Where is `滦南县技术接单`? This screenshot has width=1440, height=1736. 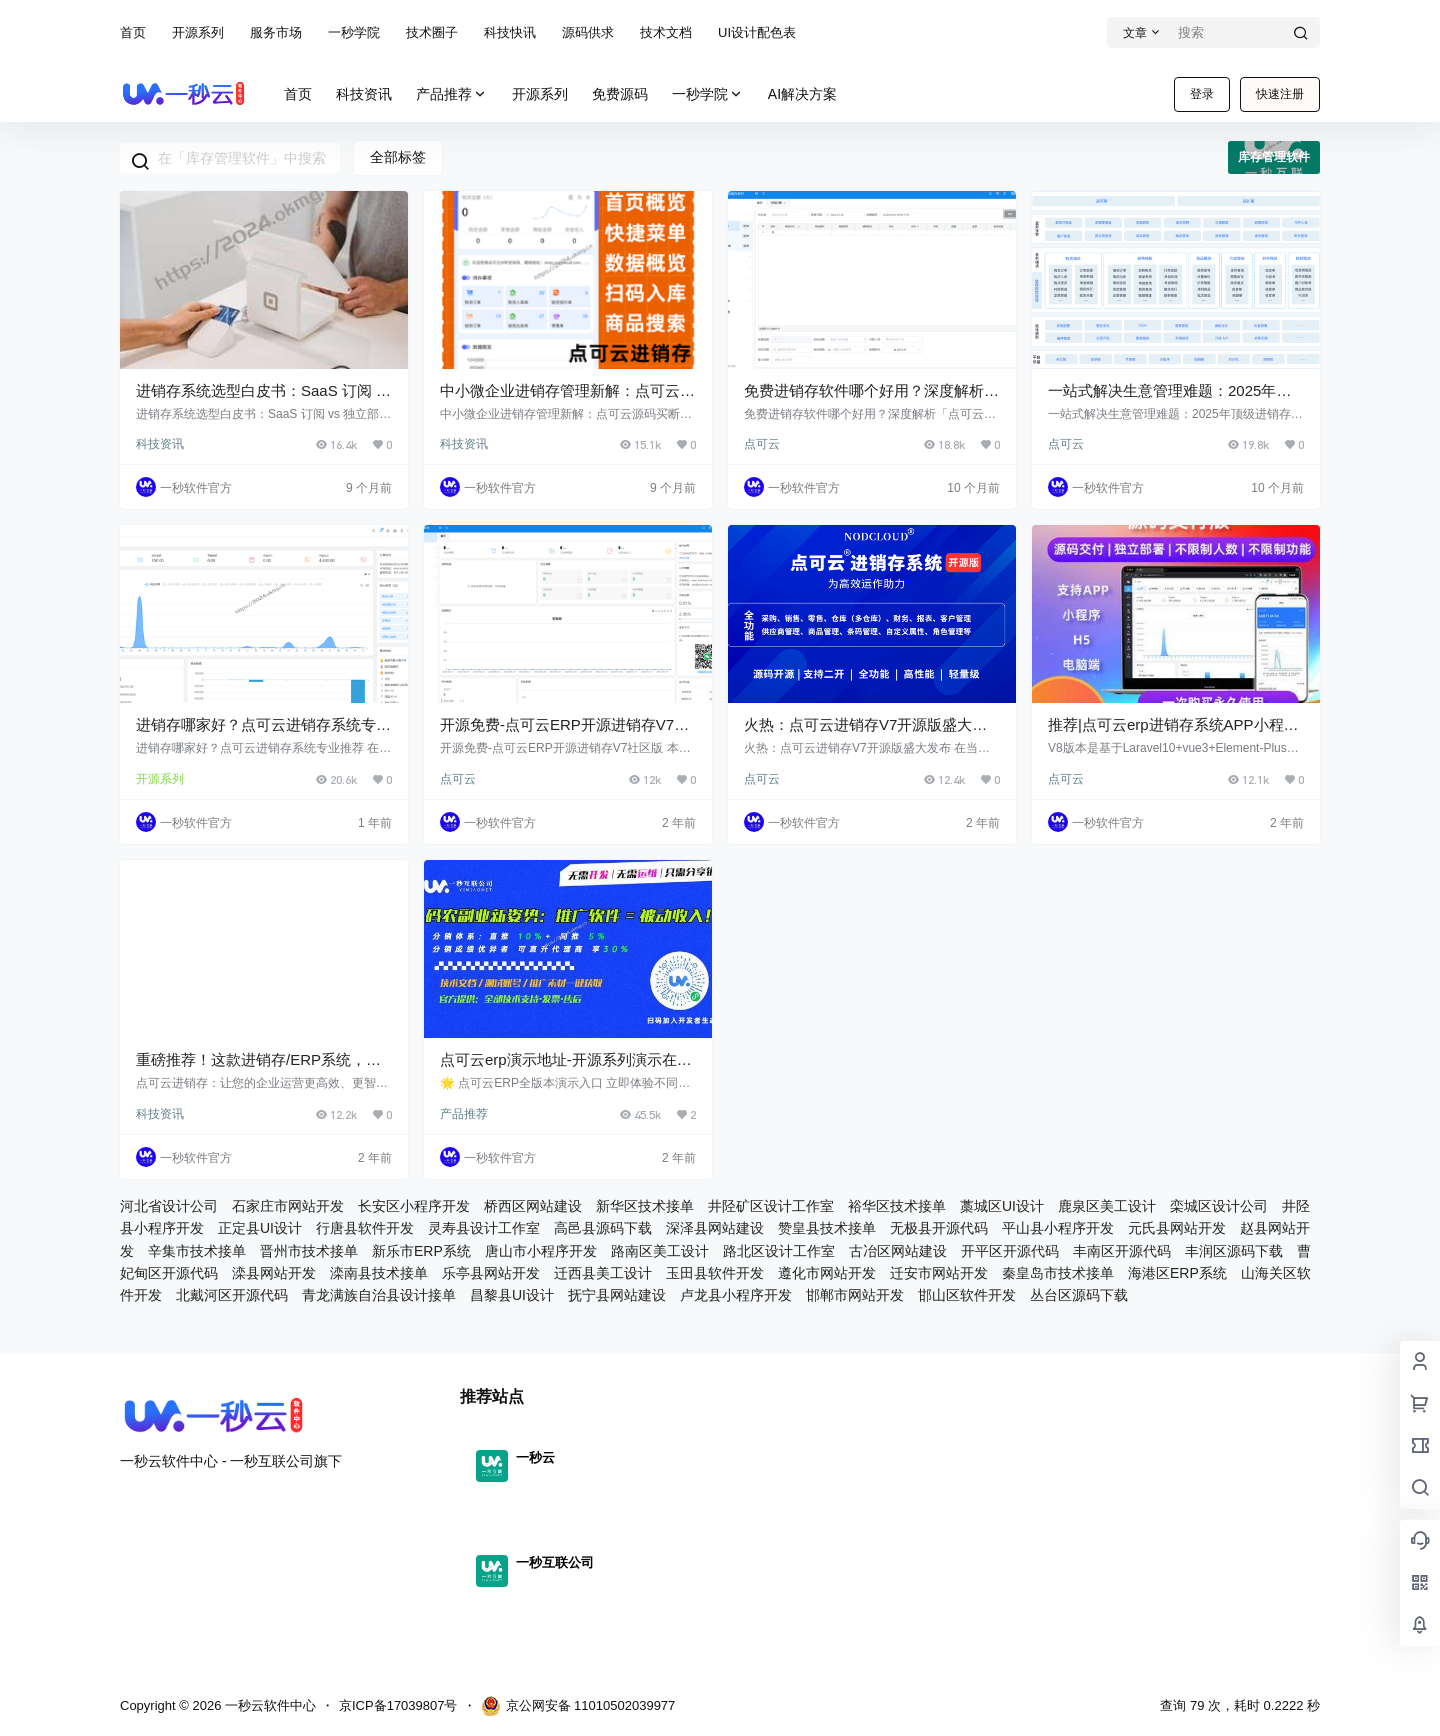 滦南县技术接单 is located at coordinates (379, 1273).